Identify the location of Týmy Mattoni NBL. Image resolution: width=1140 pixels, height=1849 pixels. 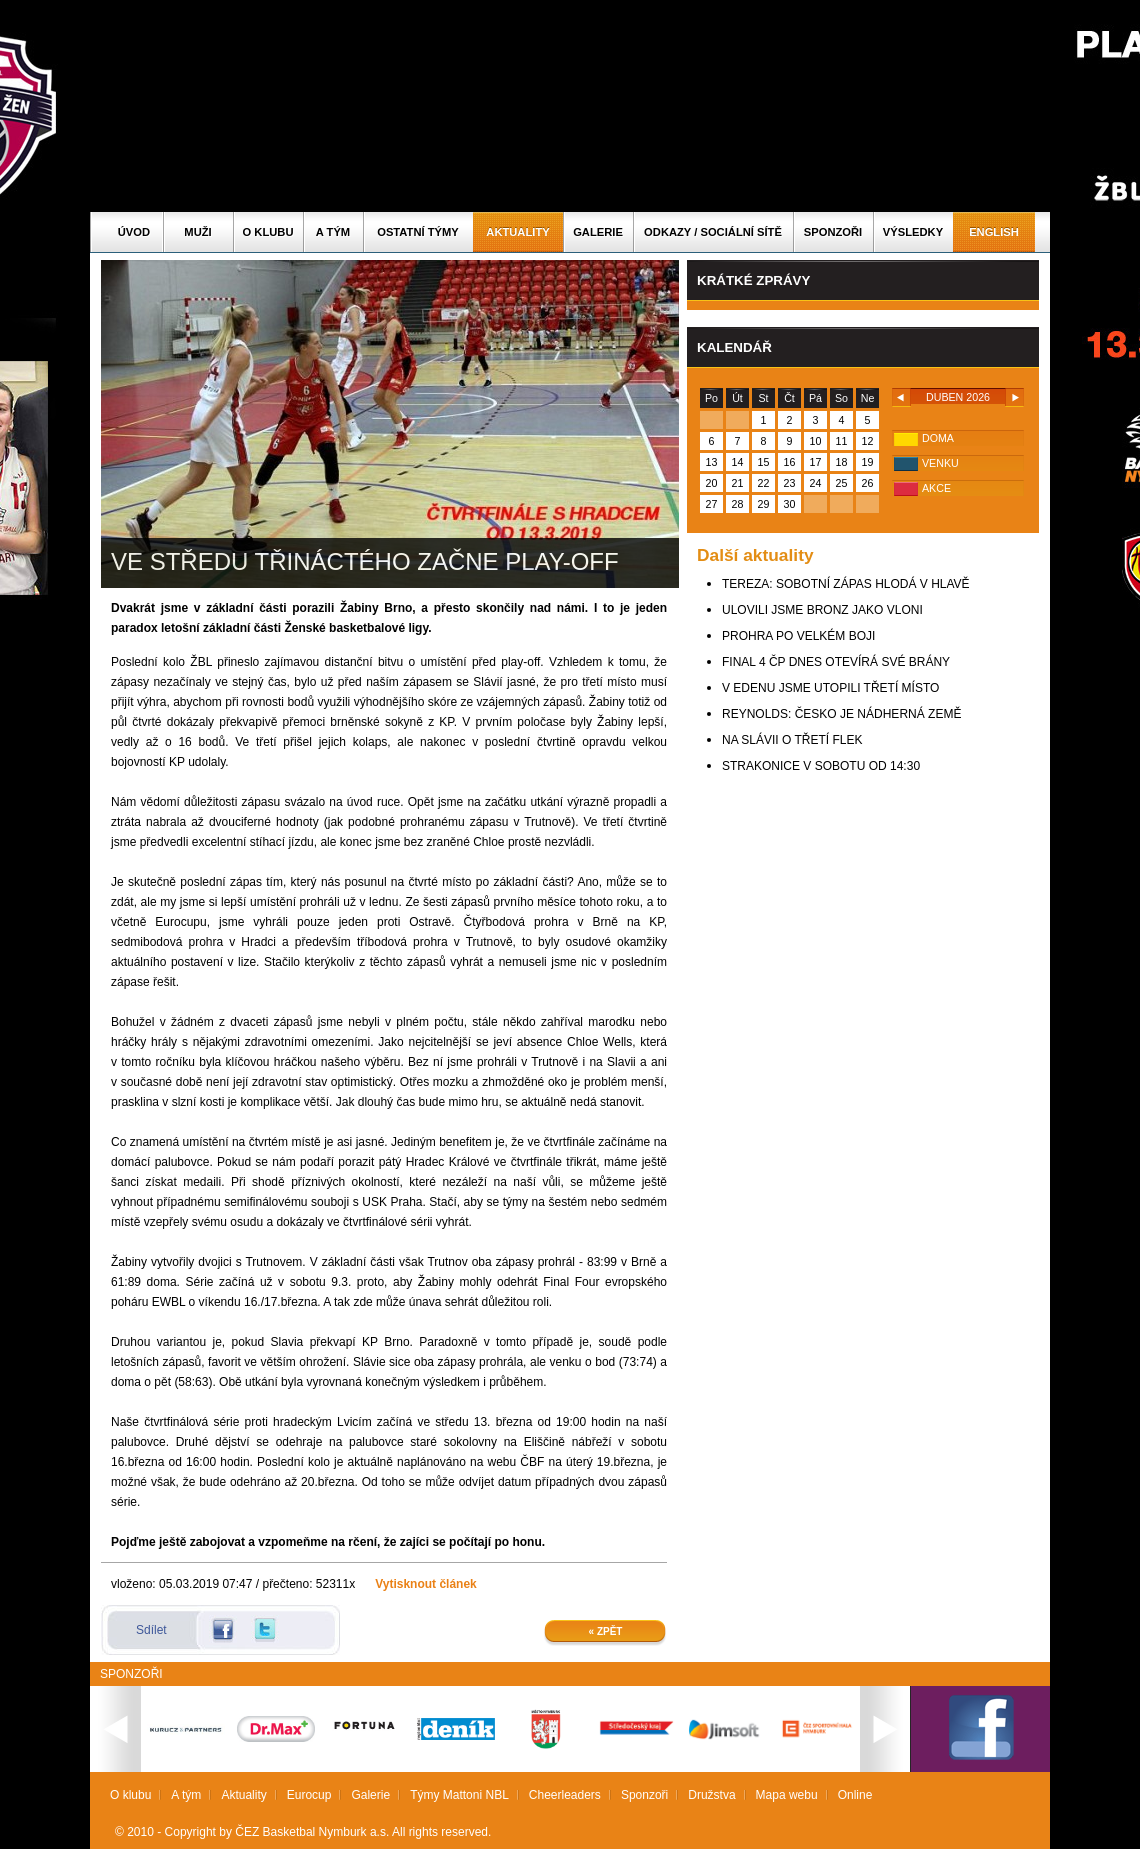
(459, 1795).